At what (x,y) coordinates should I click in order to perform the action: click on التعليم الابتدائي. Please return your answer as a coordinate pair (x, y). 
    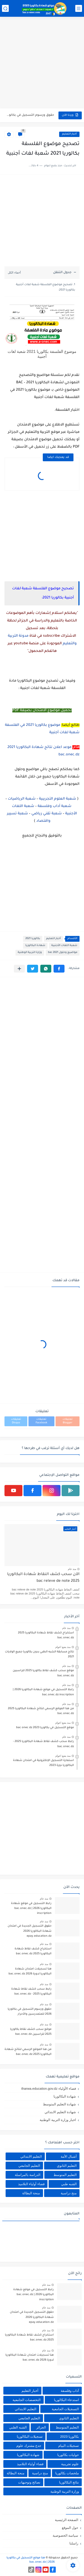
    Looking at the image, I should click on (31, 2156).